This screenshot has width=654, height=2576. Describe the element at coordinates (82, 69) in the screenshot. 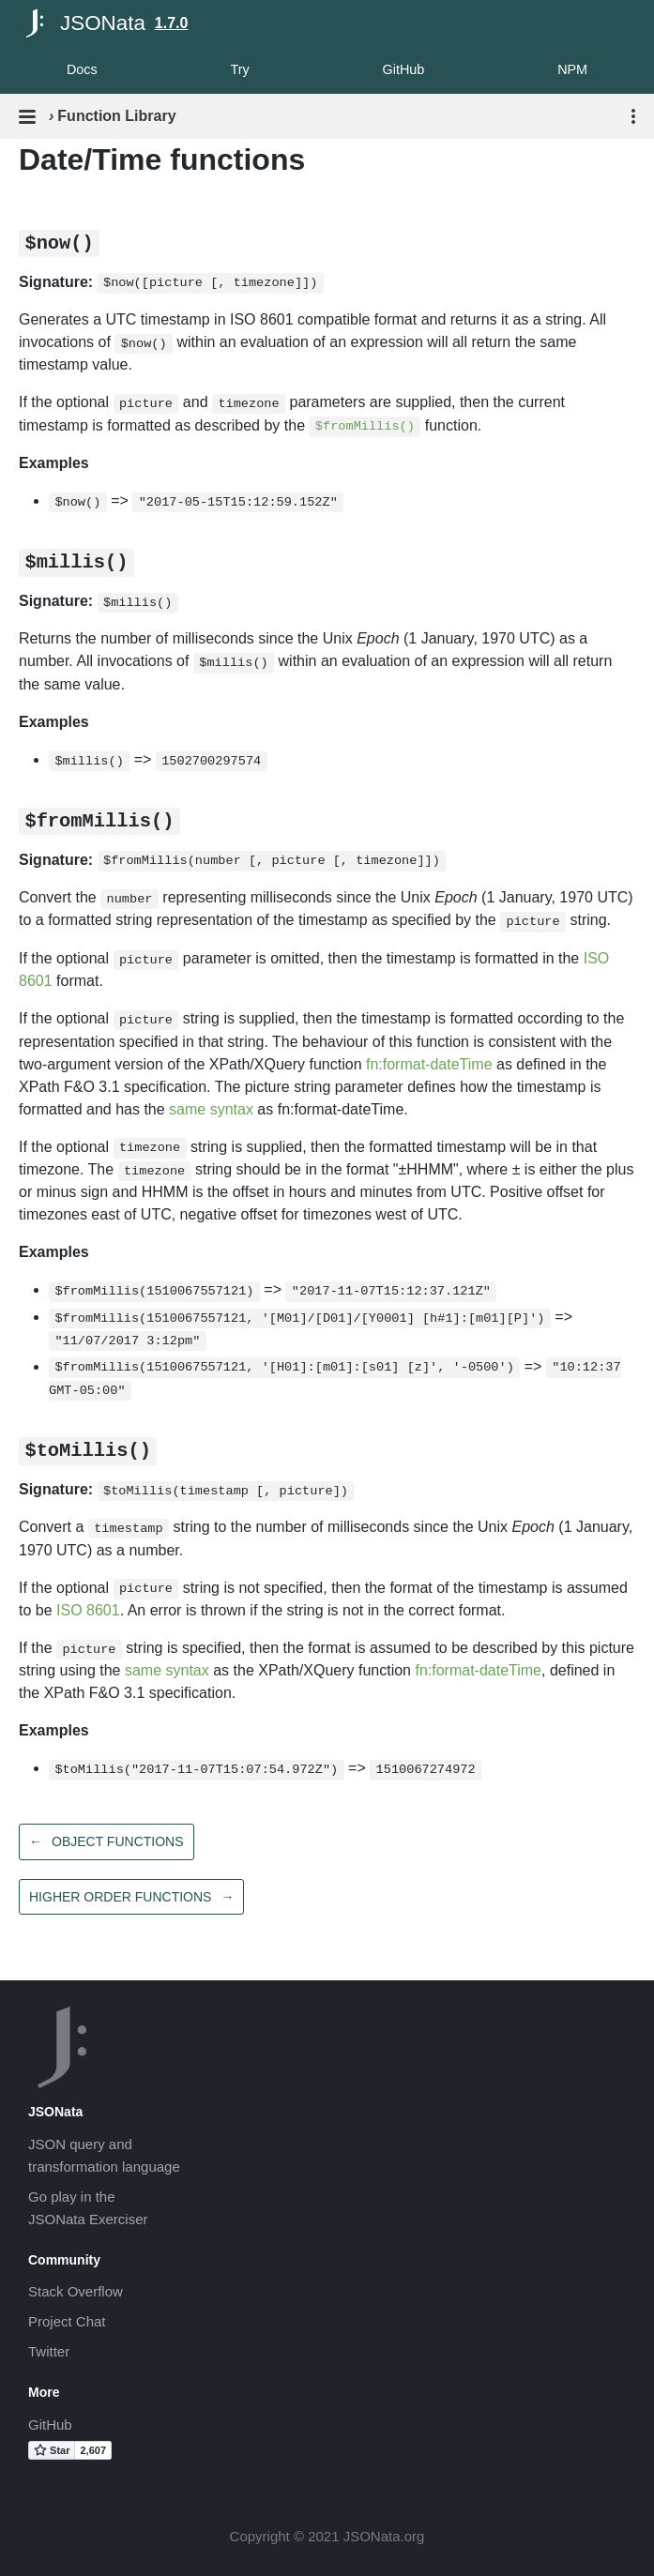

I see `Docs` at that location.